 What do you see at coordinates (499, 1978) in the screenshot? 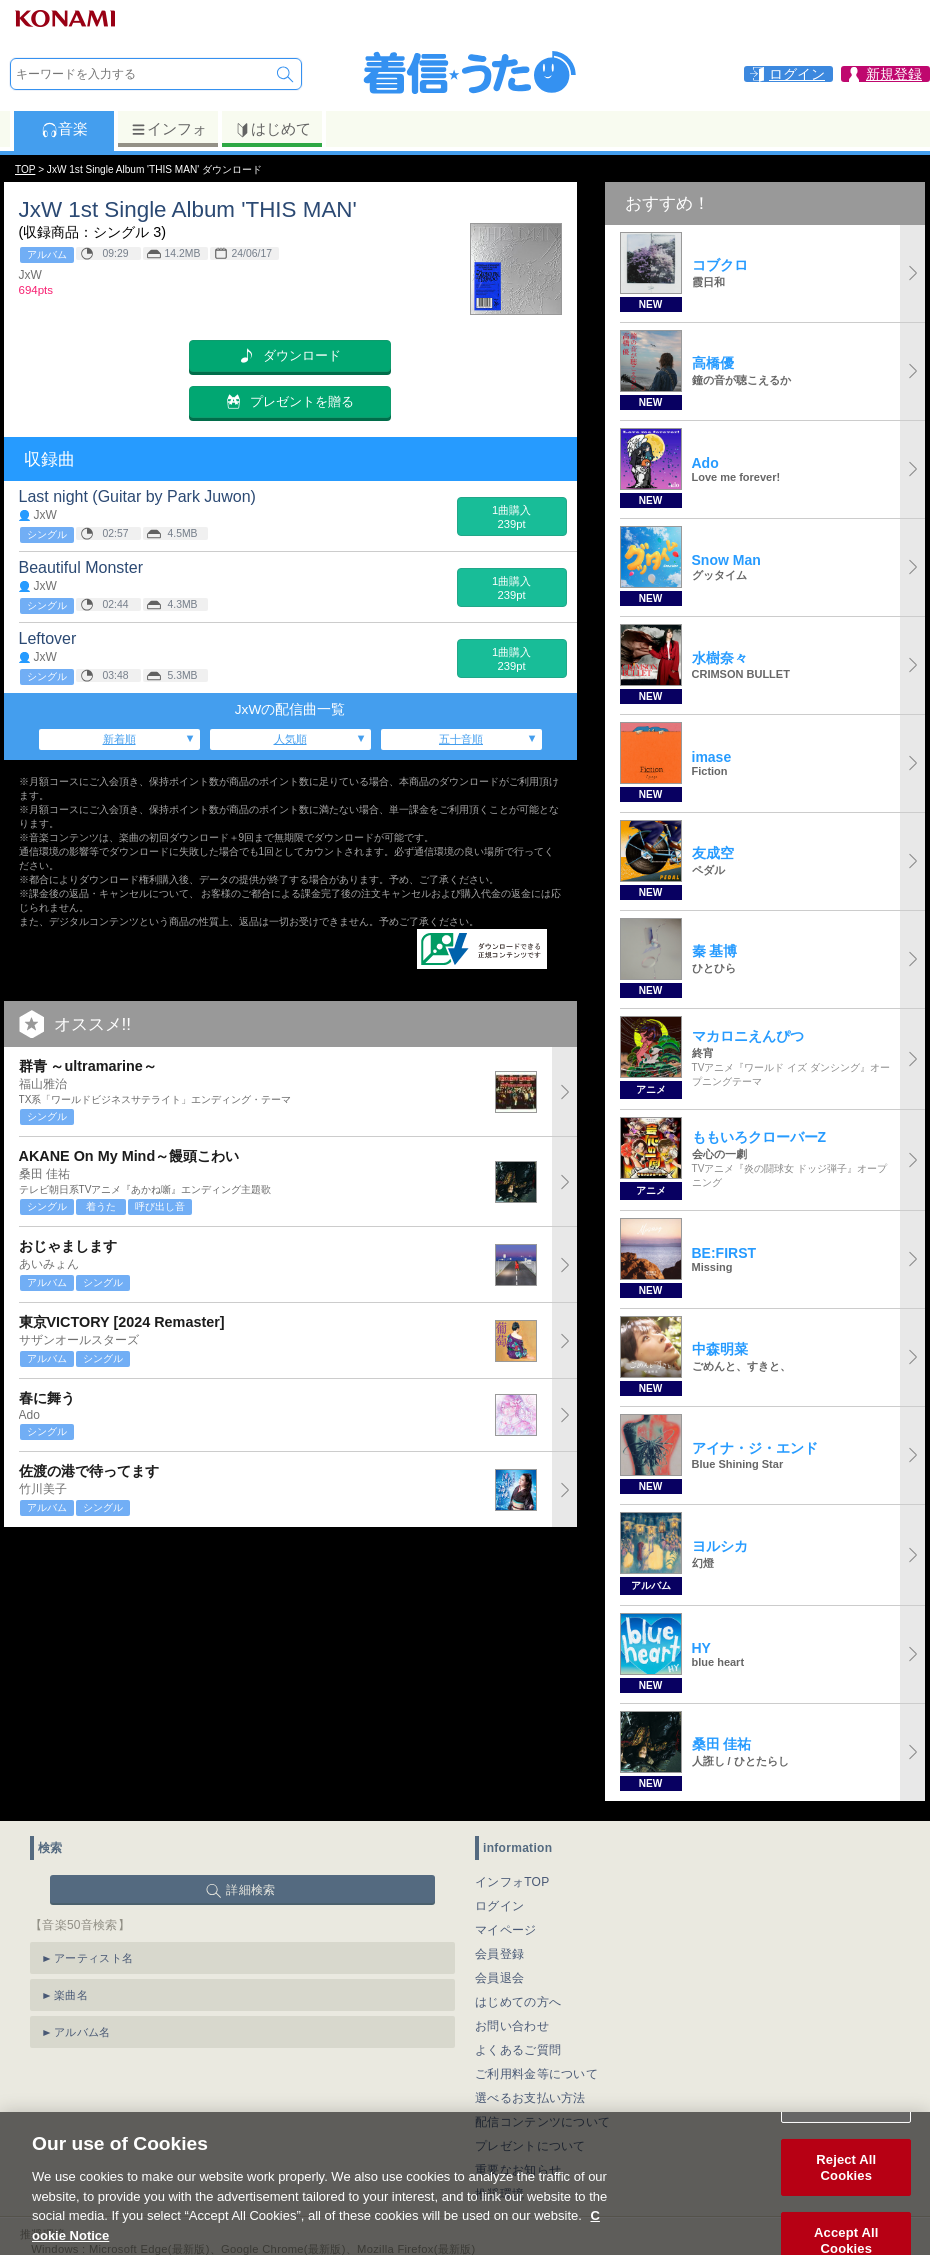
I see `会員退会` at bounding box center [499, 1978].